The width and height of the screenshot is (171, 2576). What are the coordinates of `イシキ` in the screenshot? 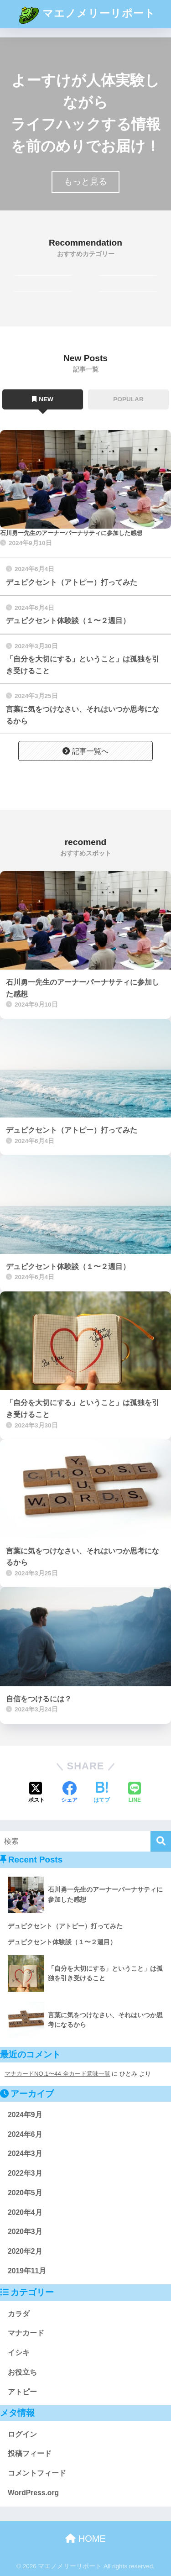 It's located at (19, 2352).